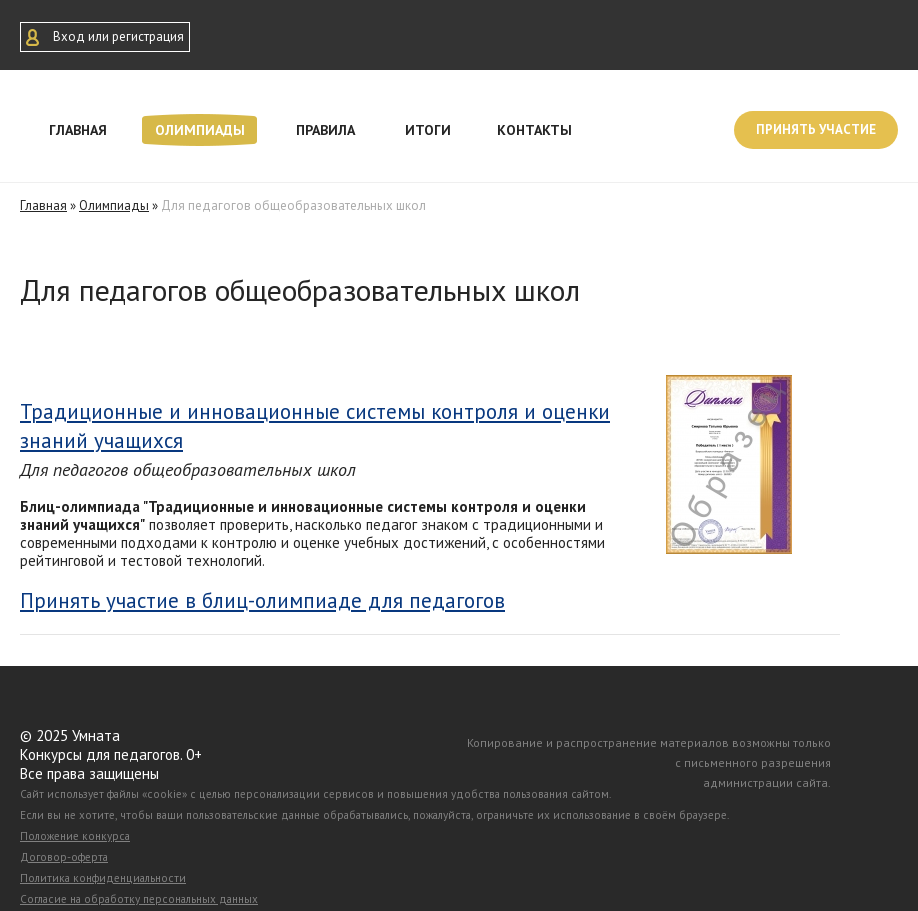 This screenshot has width=918, height=911. I want to click on Олимпиады, so click(200, 130).